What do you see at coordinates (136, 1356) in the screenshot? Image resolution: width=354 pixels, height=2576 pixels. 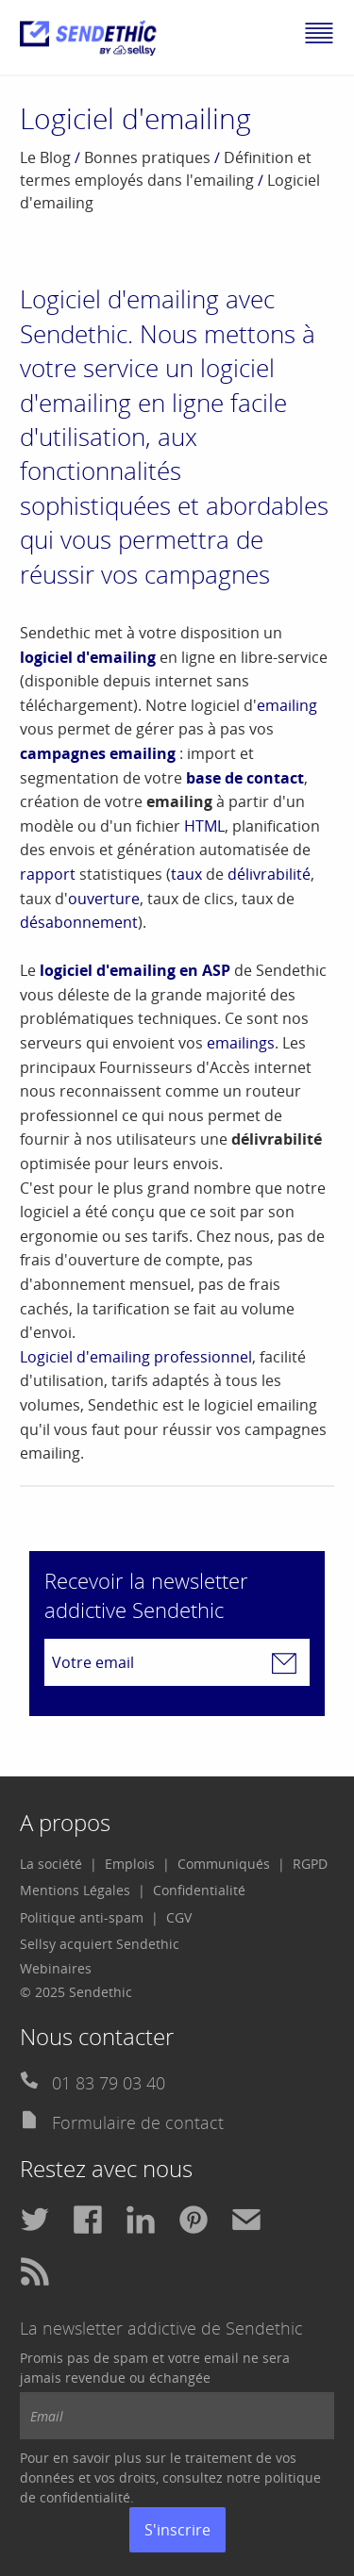 I see `Logiciel d'emailing professionnel` at bounding box center [136, 1356].